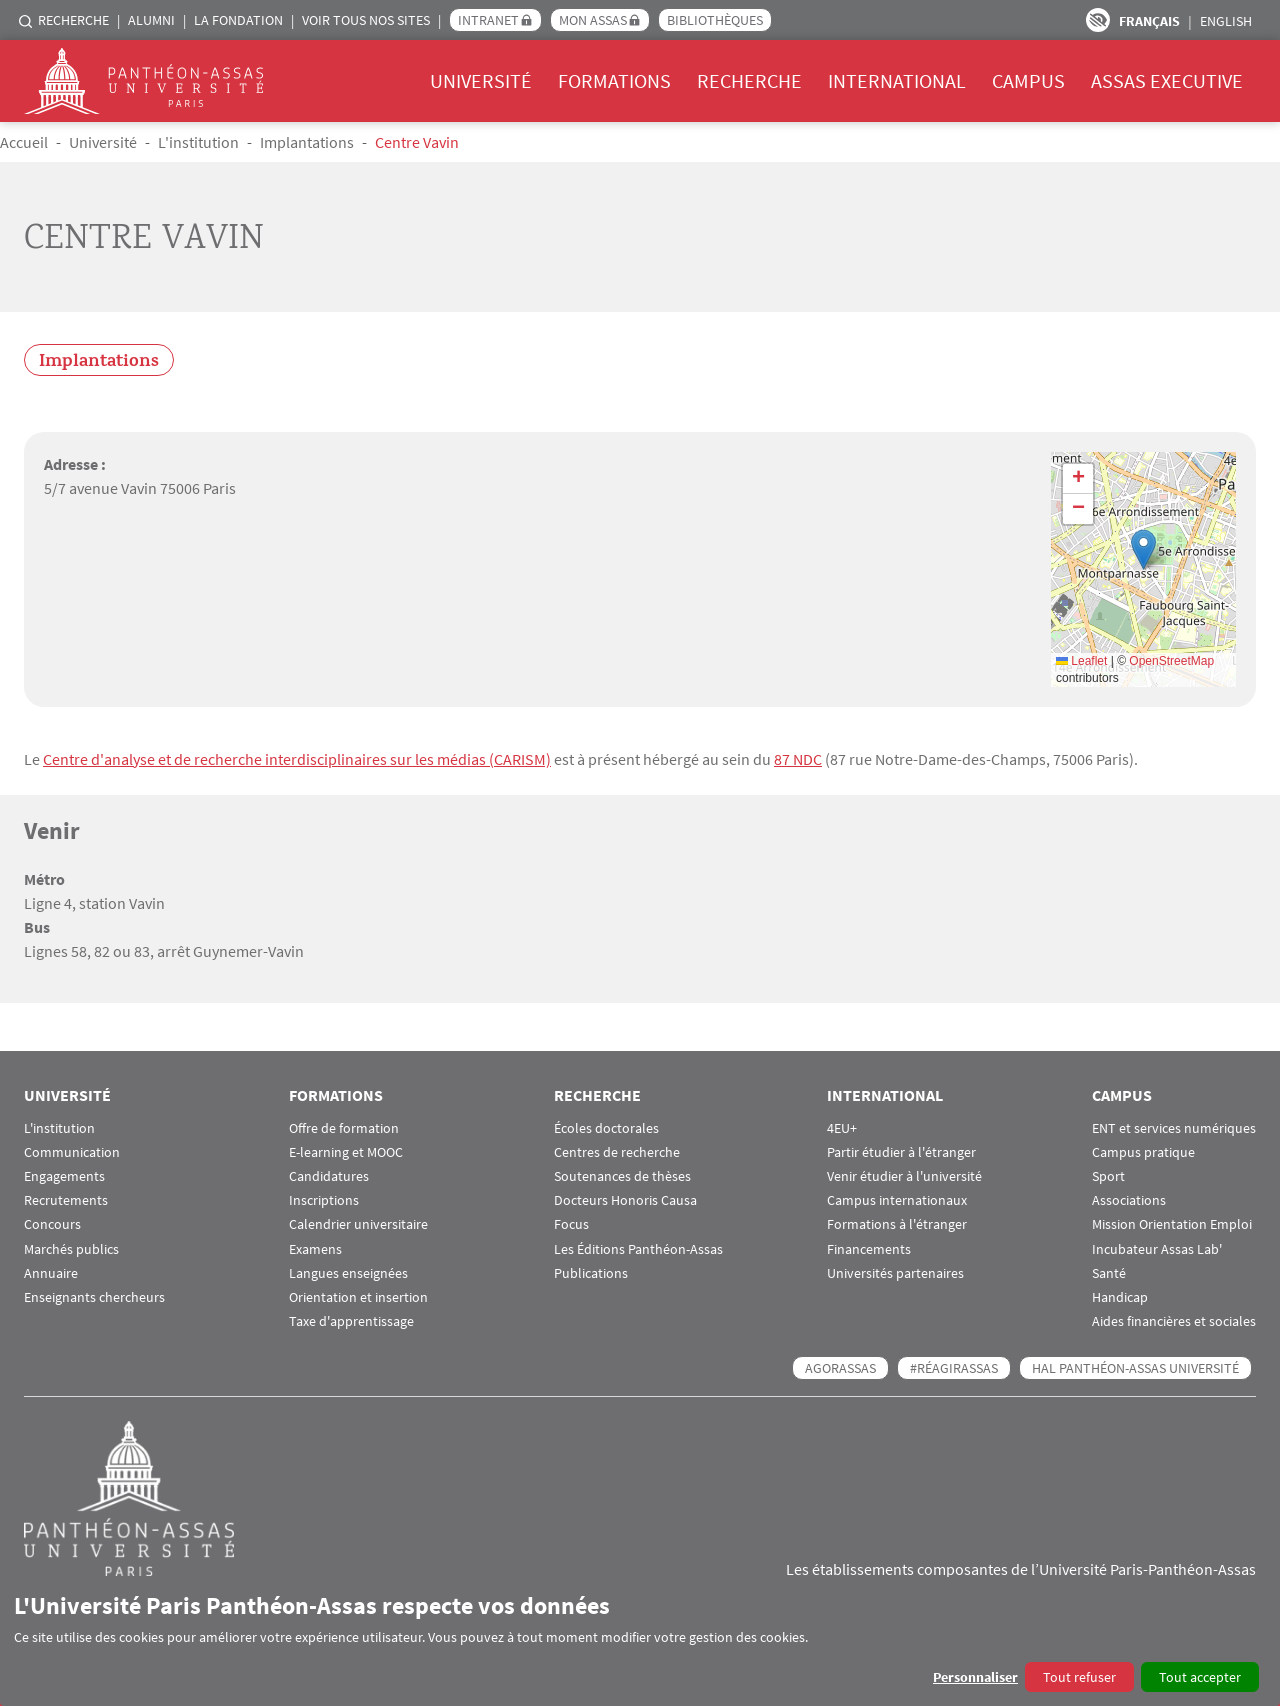 The width and height of the screenshot is (1280, 1706). Describe the element at coordinates (73, 20) in the screenshot. I see `Recherche` at that location.